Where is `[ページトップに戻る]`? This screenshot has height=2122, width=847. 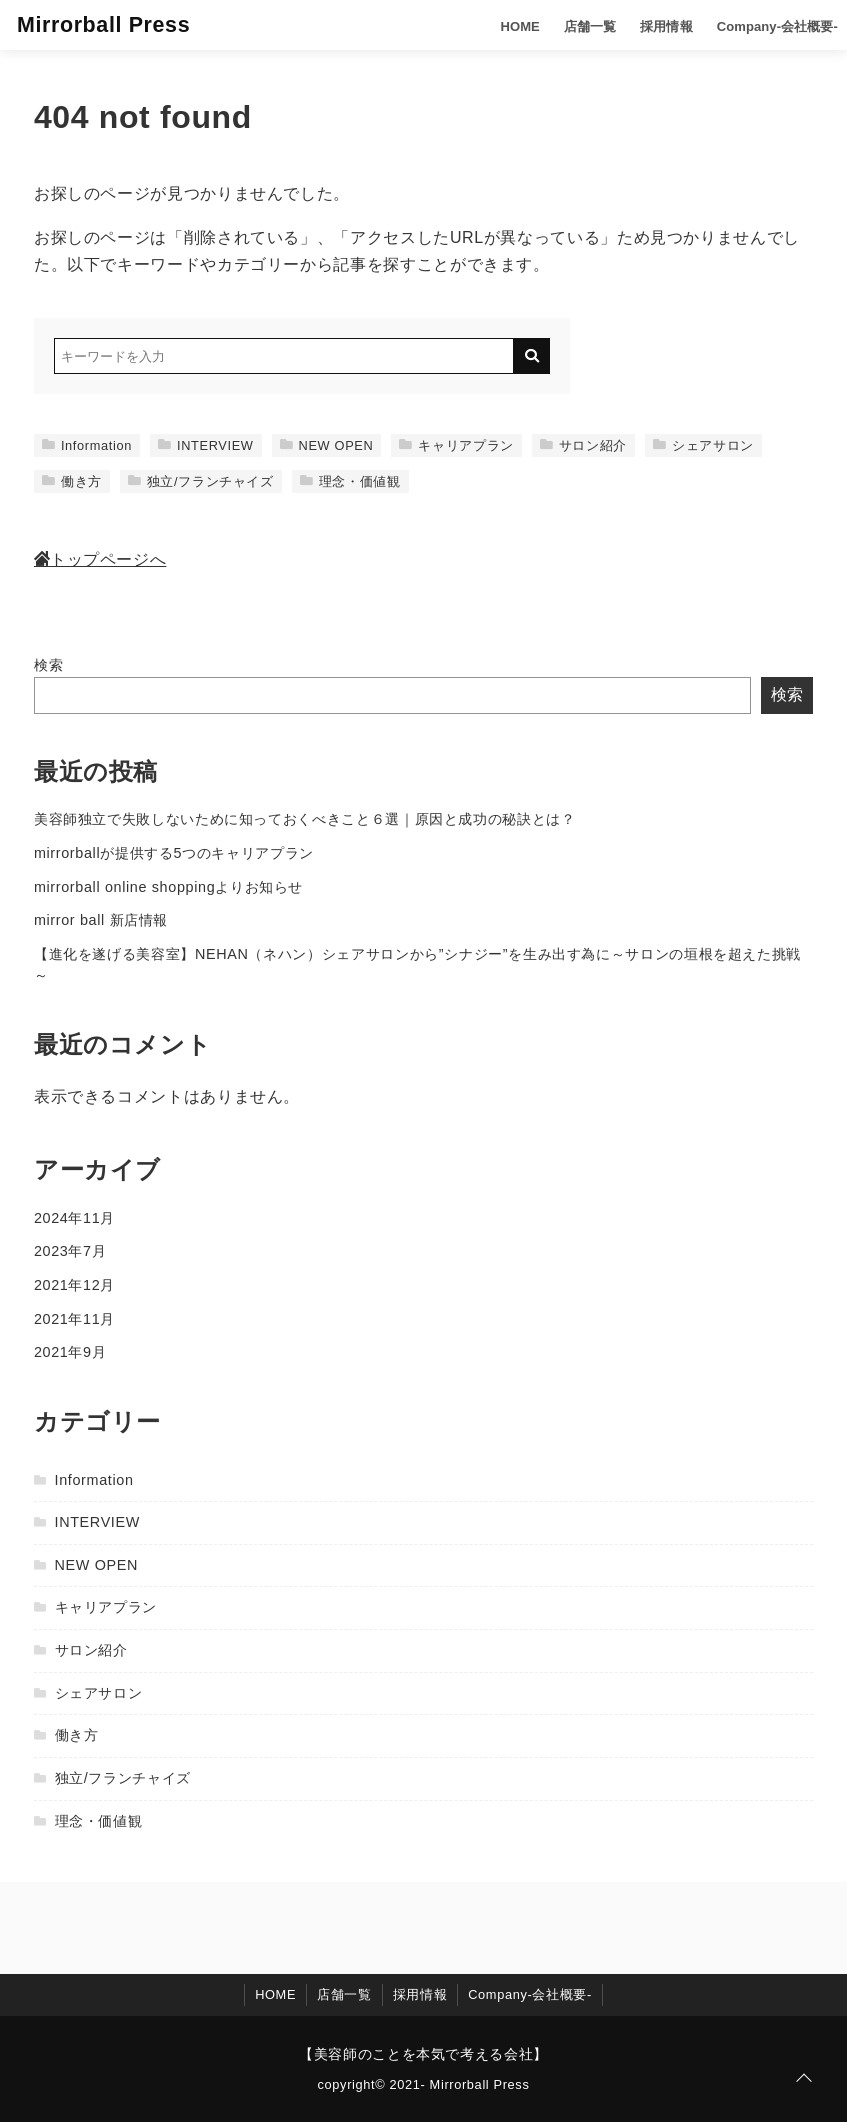 [ページトップに戻る] is located at coordinates (804, 2079).